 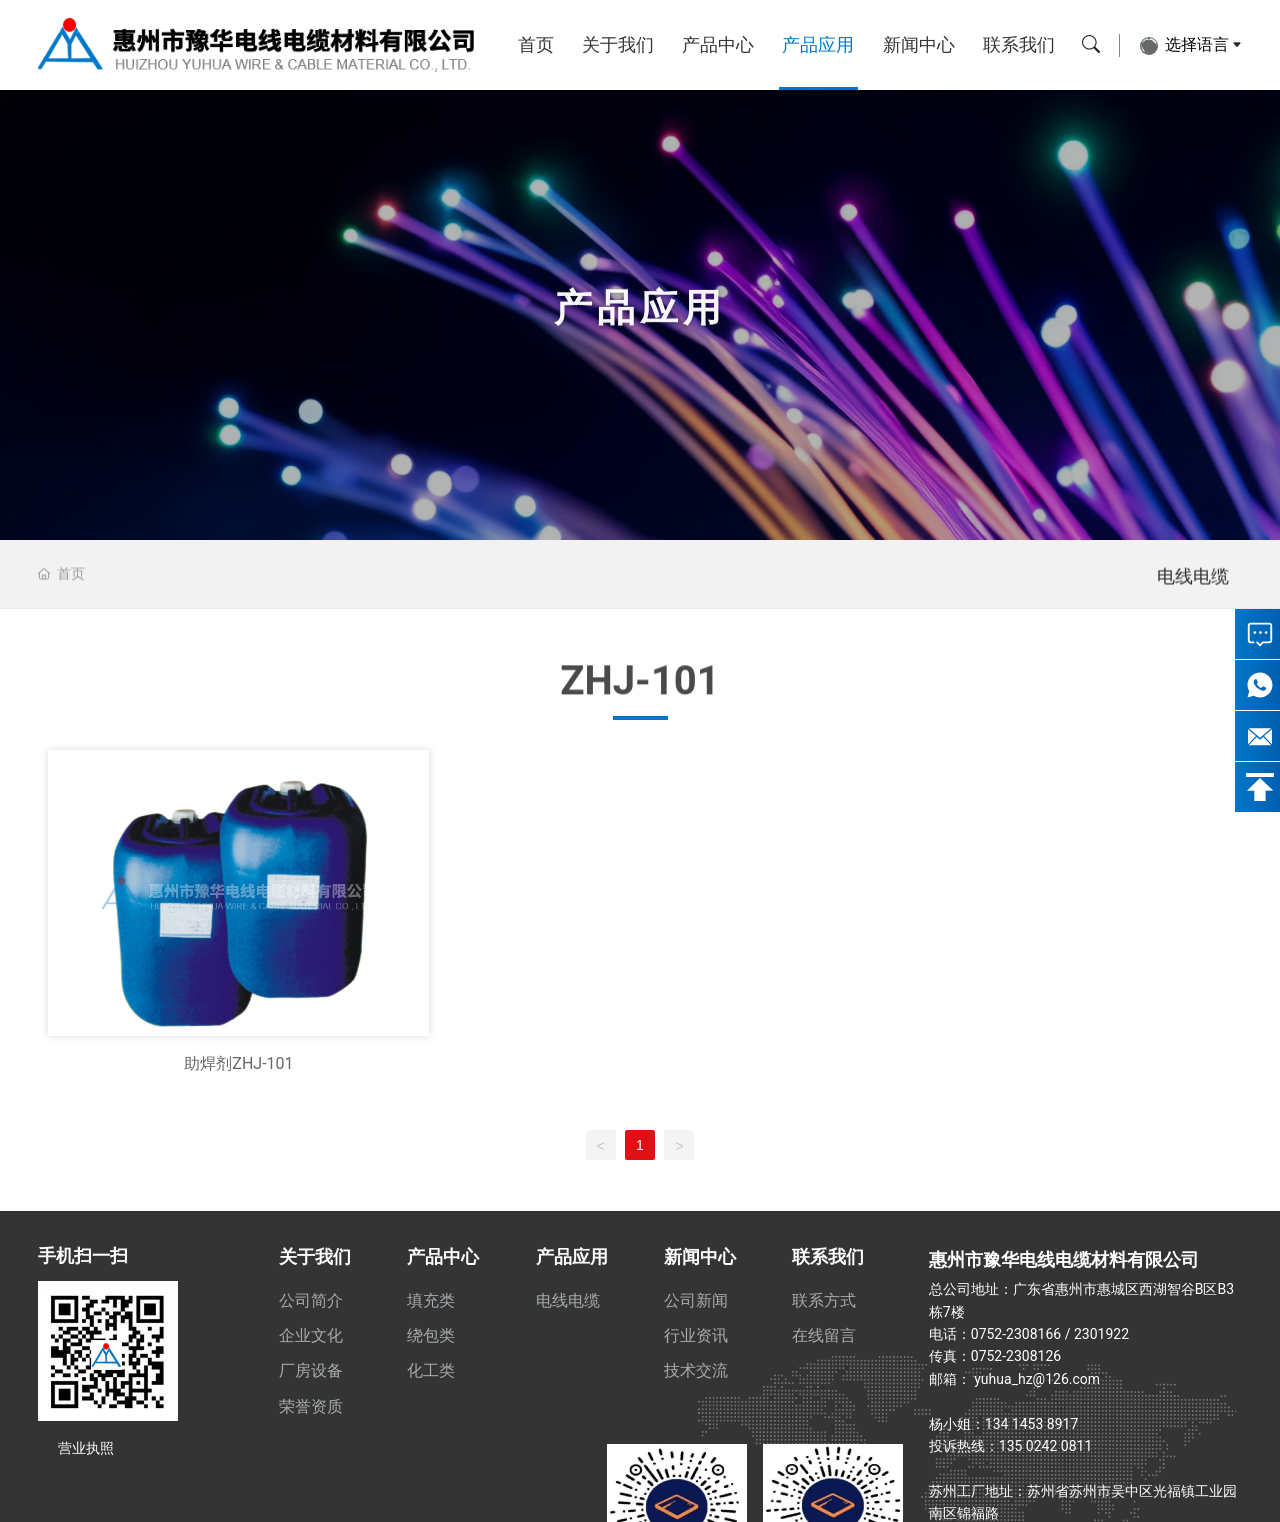 I want to click on 产品应用, so click(x=818, y=44).